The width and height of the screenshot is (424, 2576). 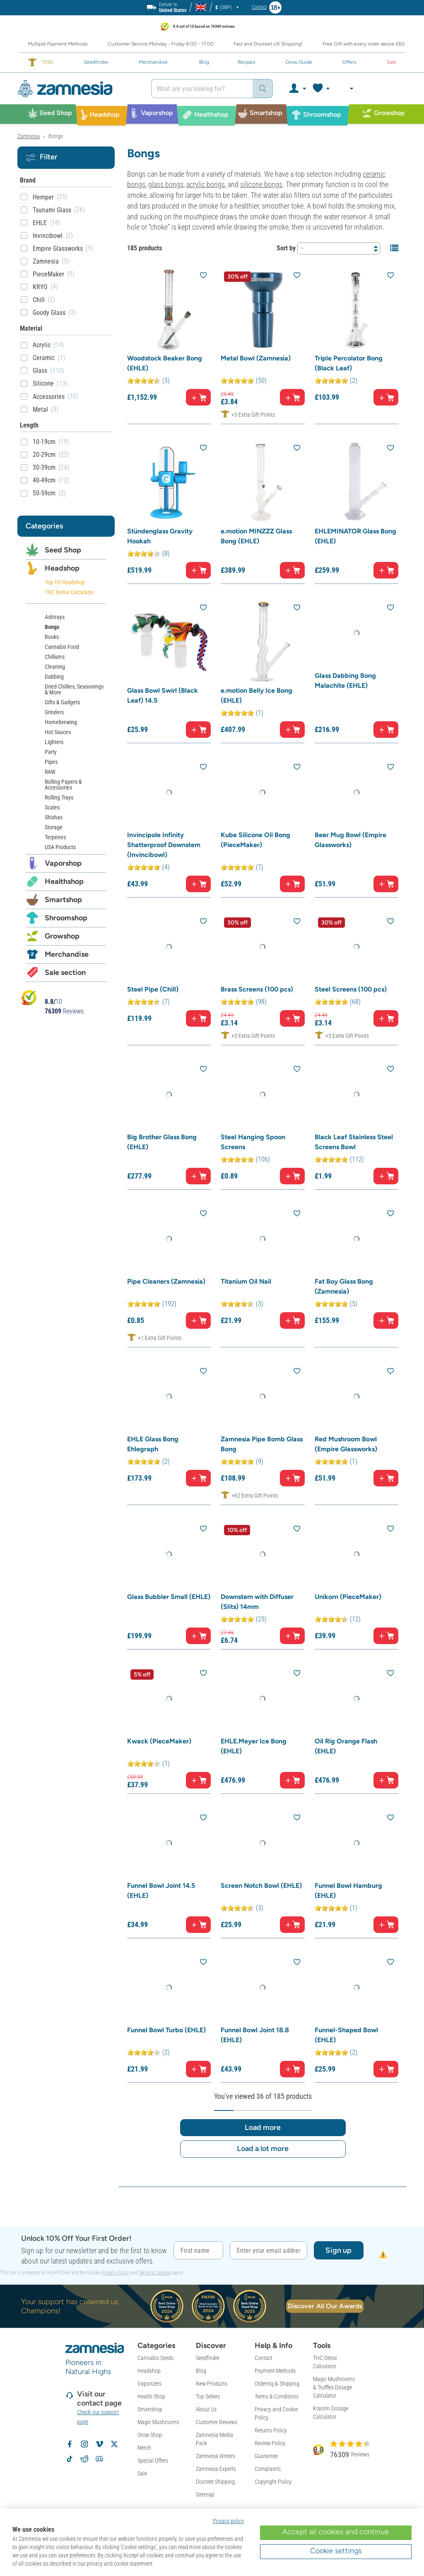 I want to click on Cookie settings, so click(x=335, y=2550).